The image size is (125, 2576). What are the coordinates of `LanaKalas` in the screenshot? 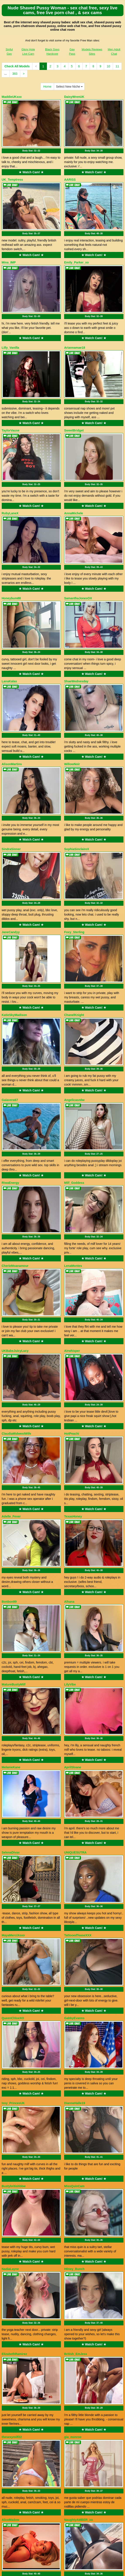 It's located at (9, 635).